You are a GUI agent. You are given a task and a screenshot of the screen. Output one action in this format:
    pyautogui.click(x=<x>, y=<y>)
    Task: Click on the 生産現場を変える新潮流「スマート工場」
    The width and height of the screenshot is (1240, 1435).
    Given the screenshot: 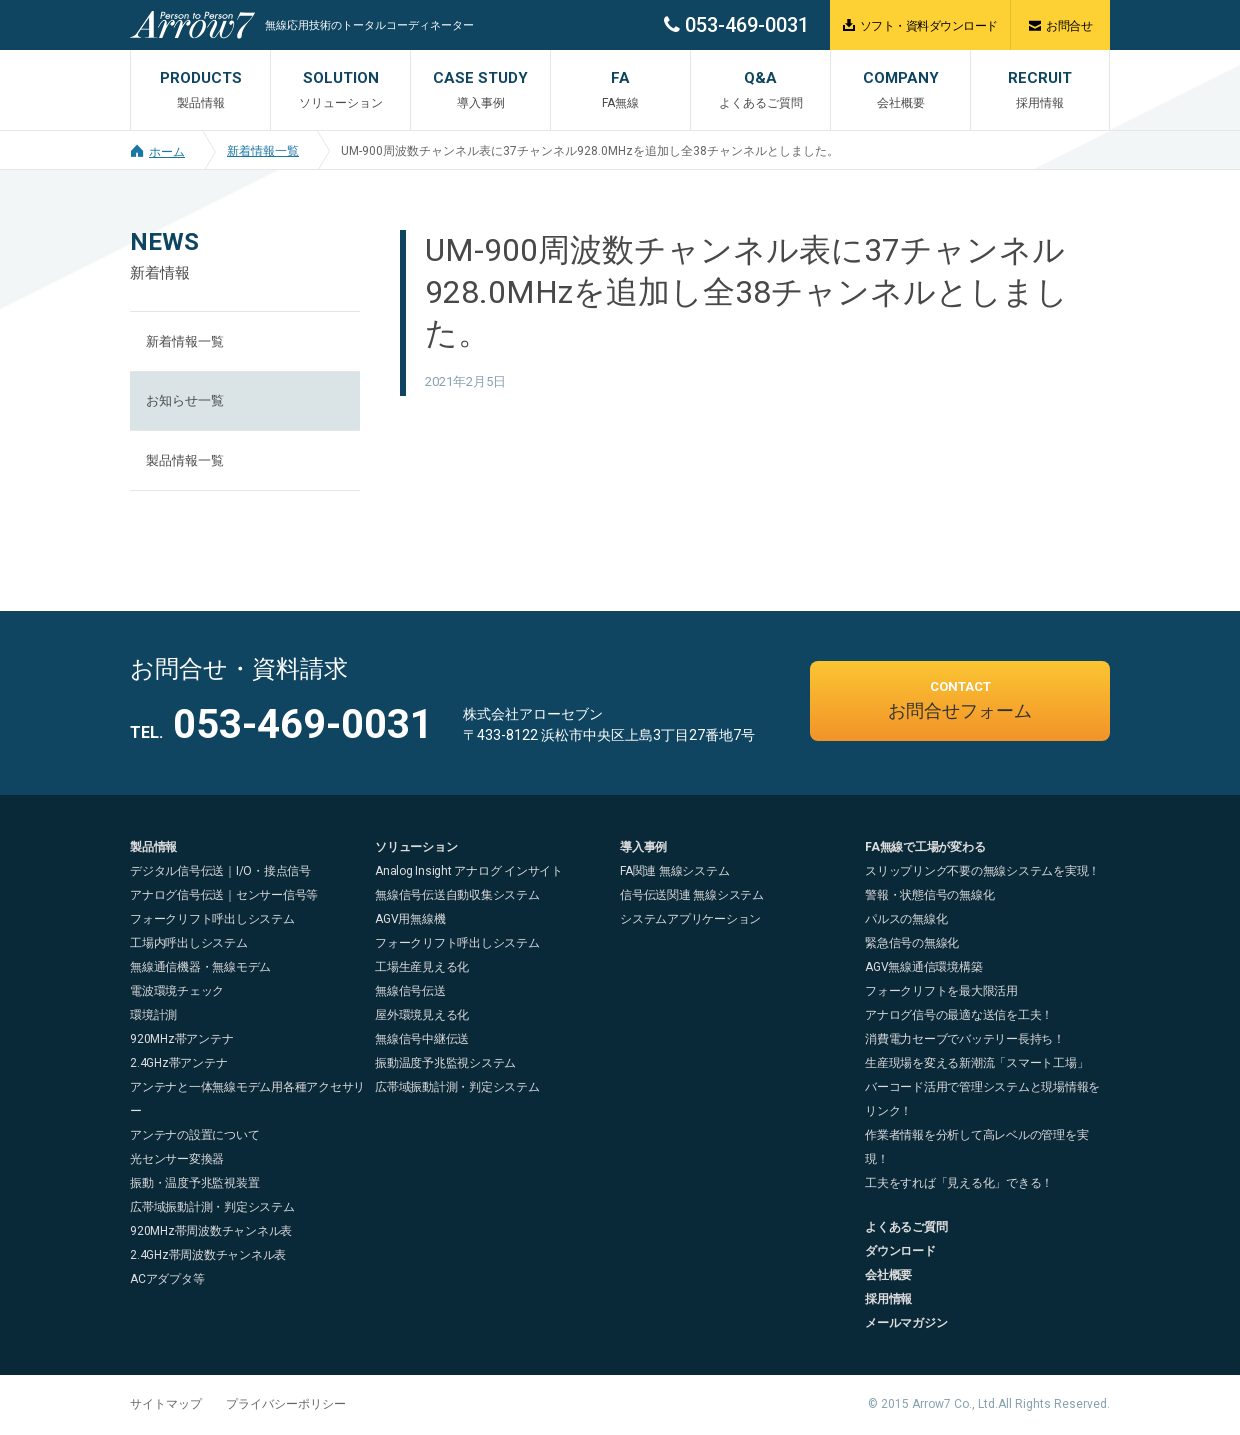 What is the action you would take?
    pyautogui.click(x=976, y=1063)
    